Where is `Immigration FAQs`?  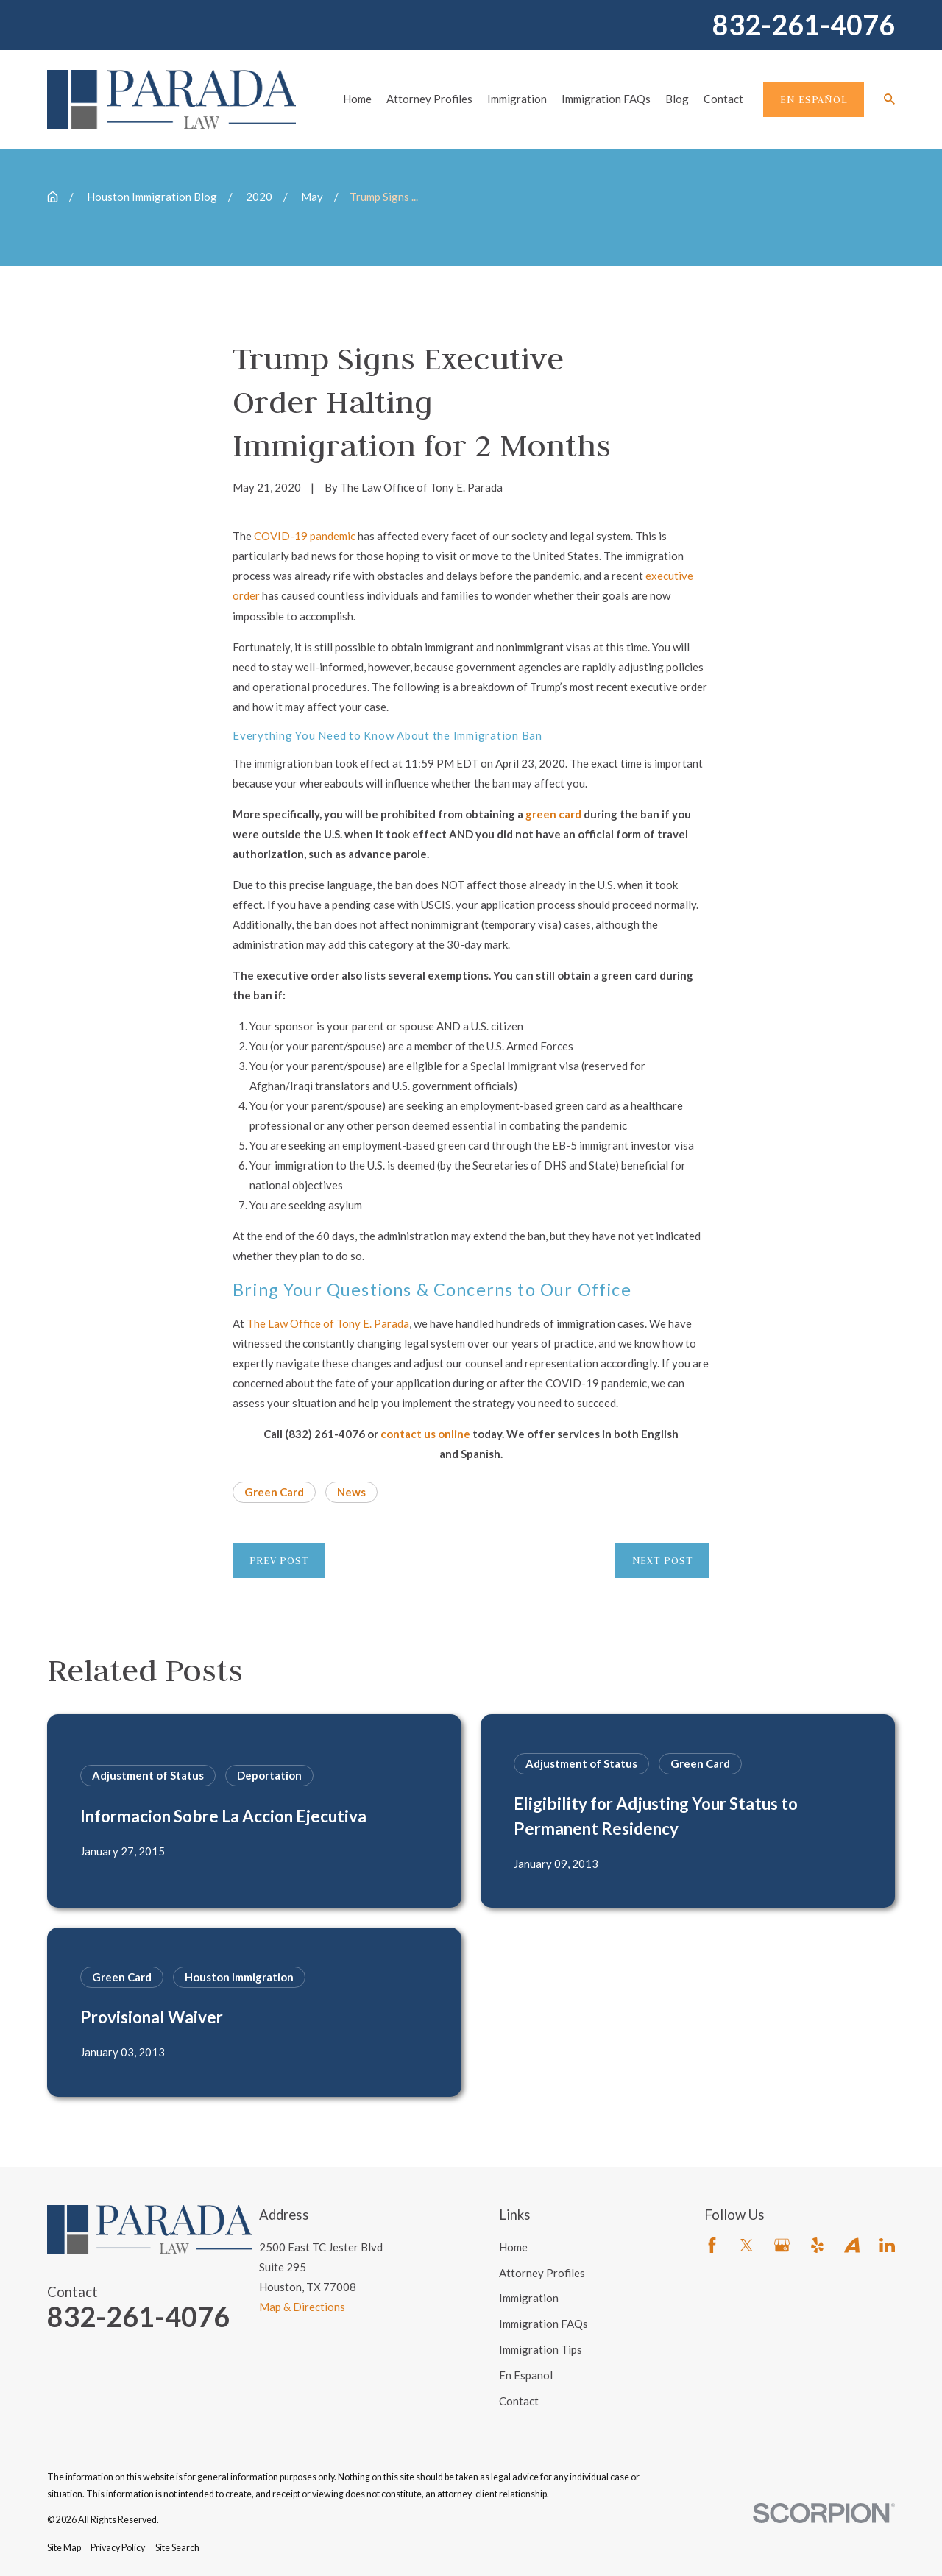
Immigration FAQs is located at coordinates (543, 2323).